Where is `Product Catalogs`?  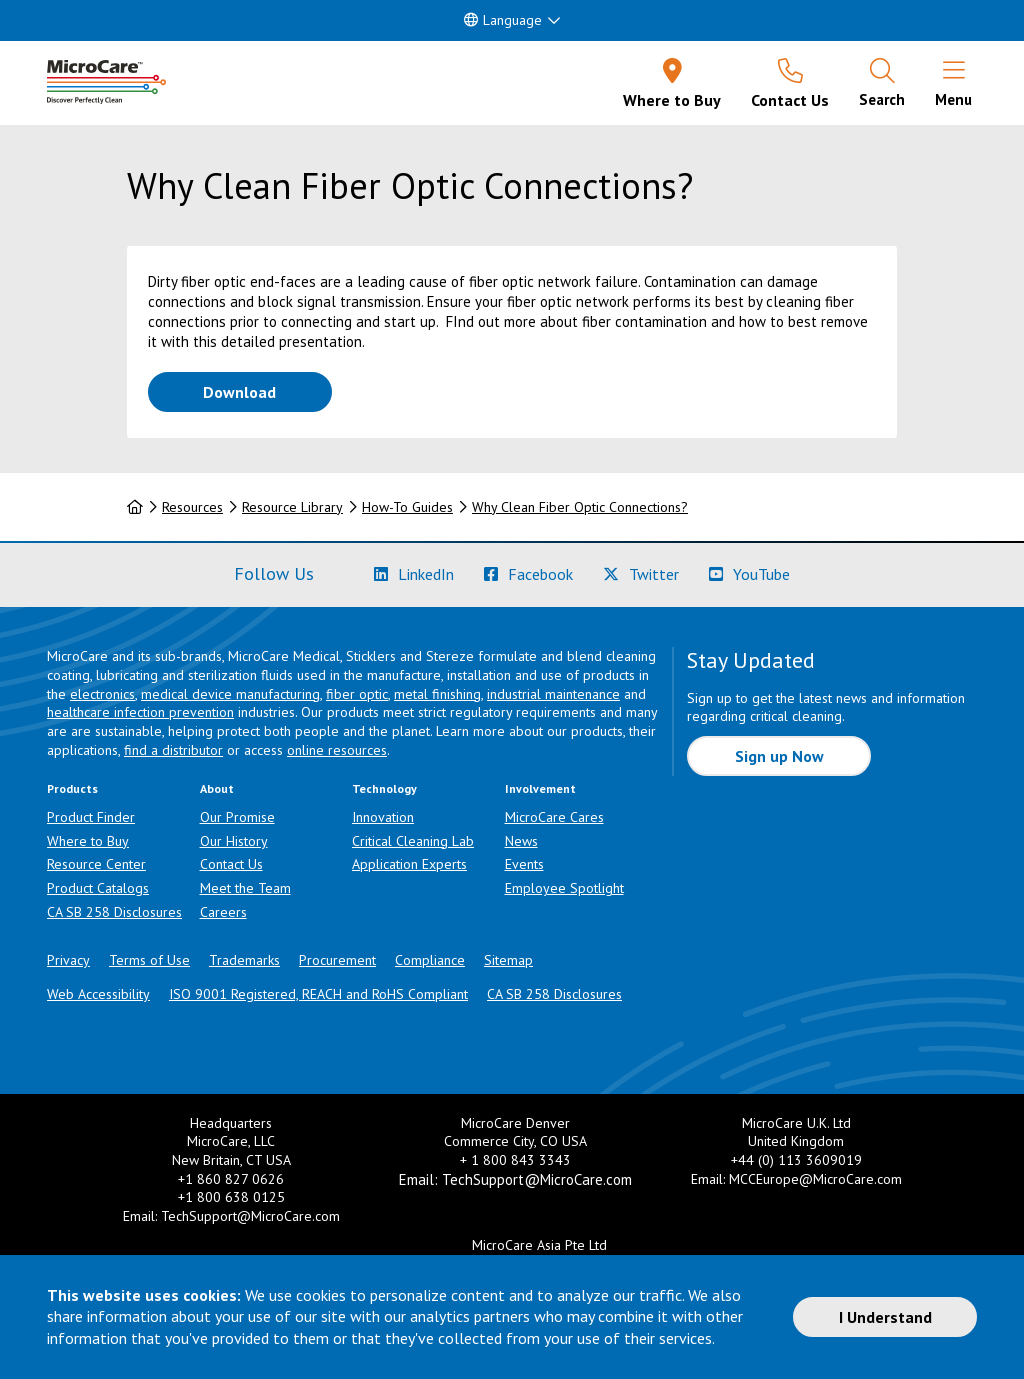 Product Catalogs is located at coordinates (98, 888).